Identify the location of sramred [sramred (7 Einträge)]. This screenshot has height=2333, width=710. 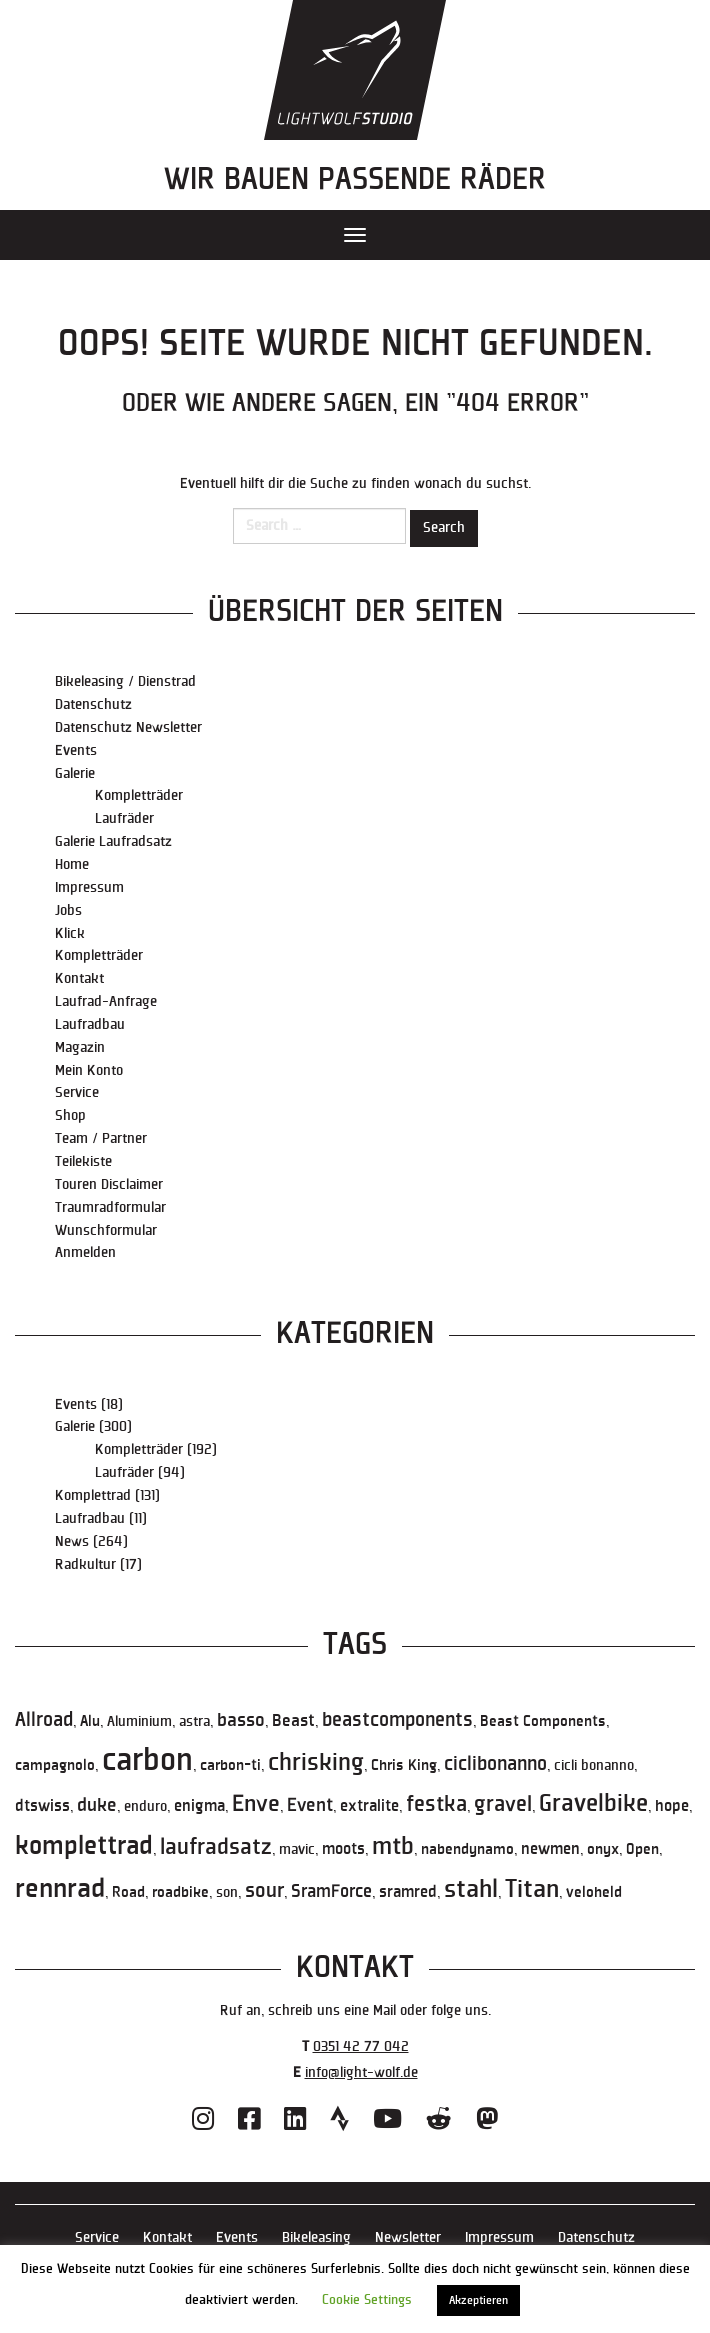
(408, 1892).